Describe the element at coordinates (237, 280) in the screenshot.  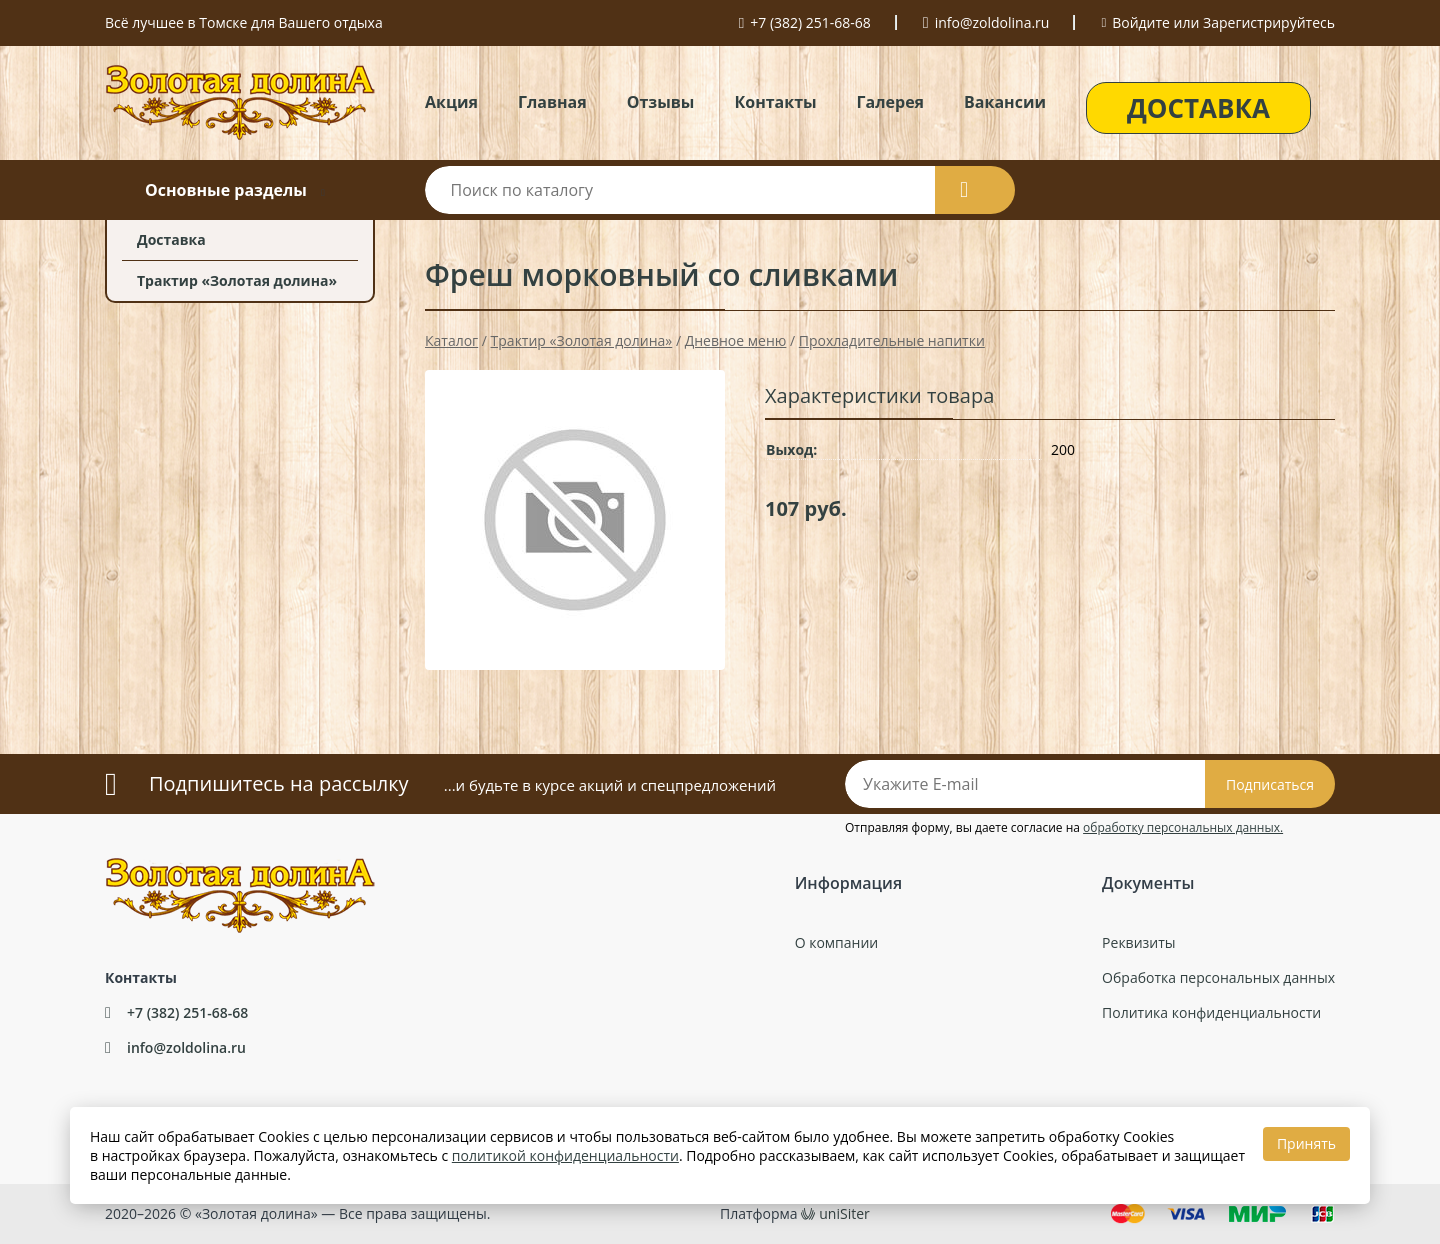
I see `Трактир «Золотая долина»` at that location.